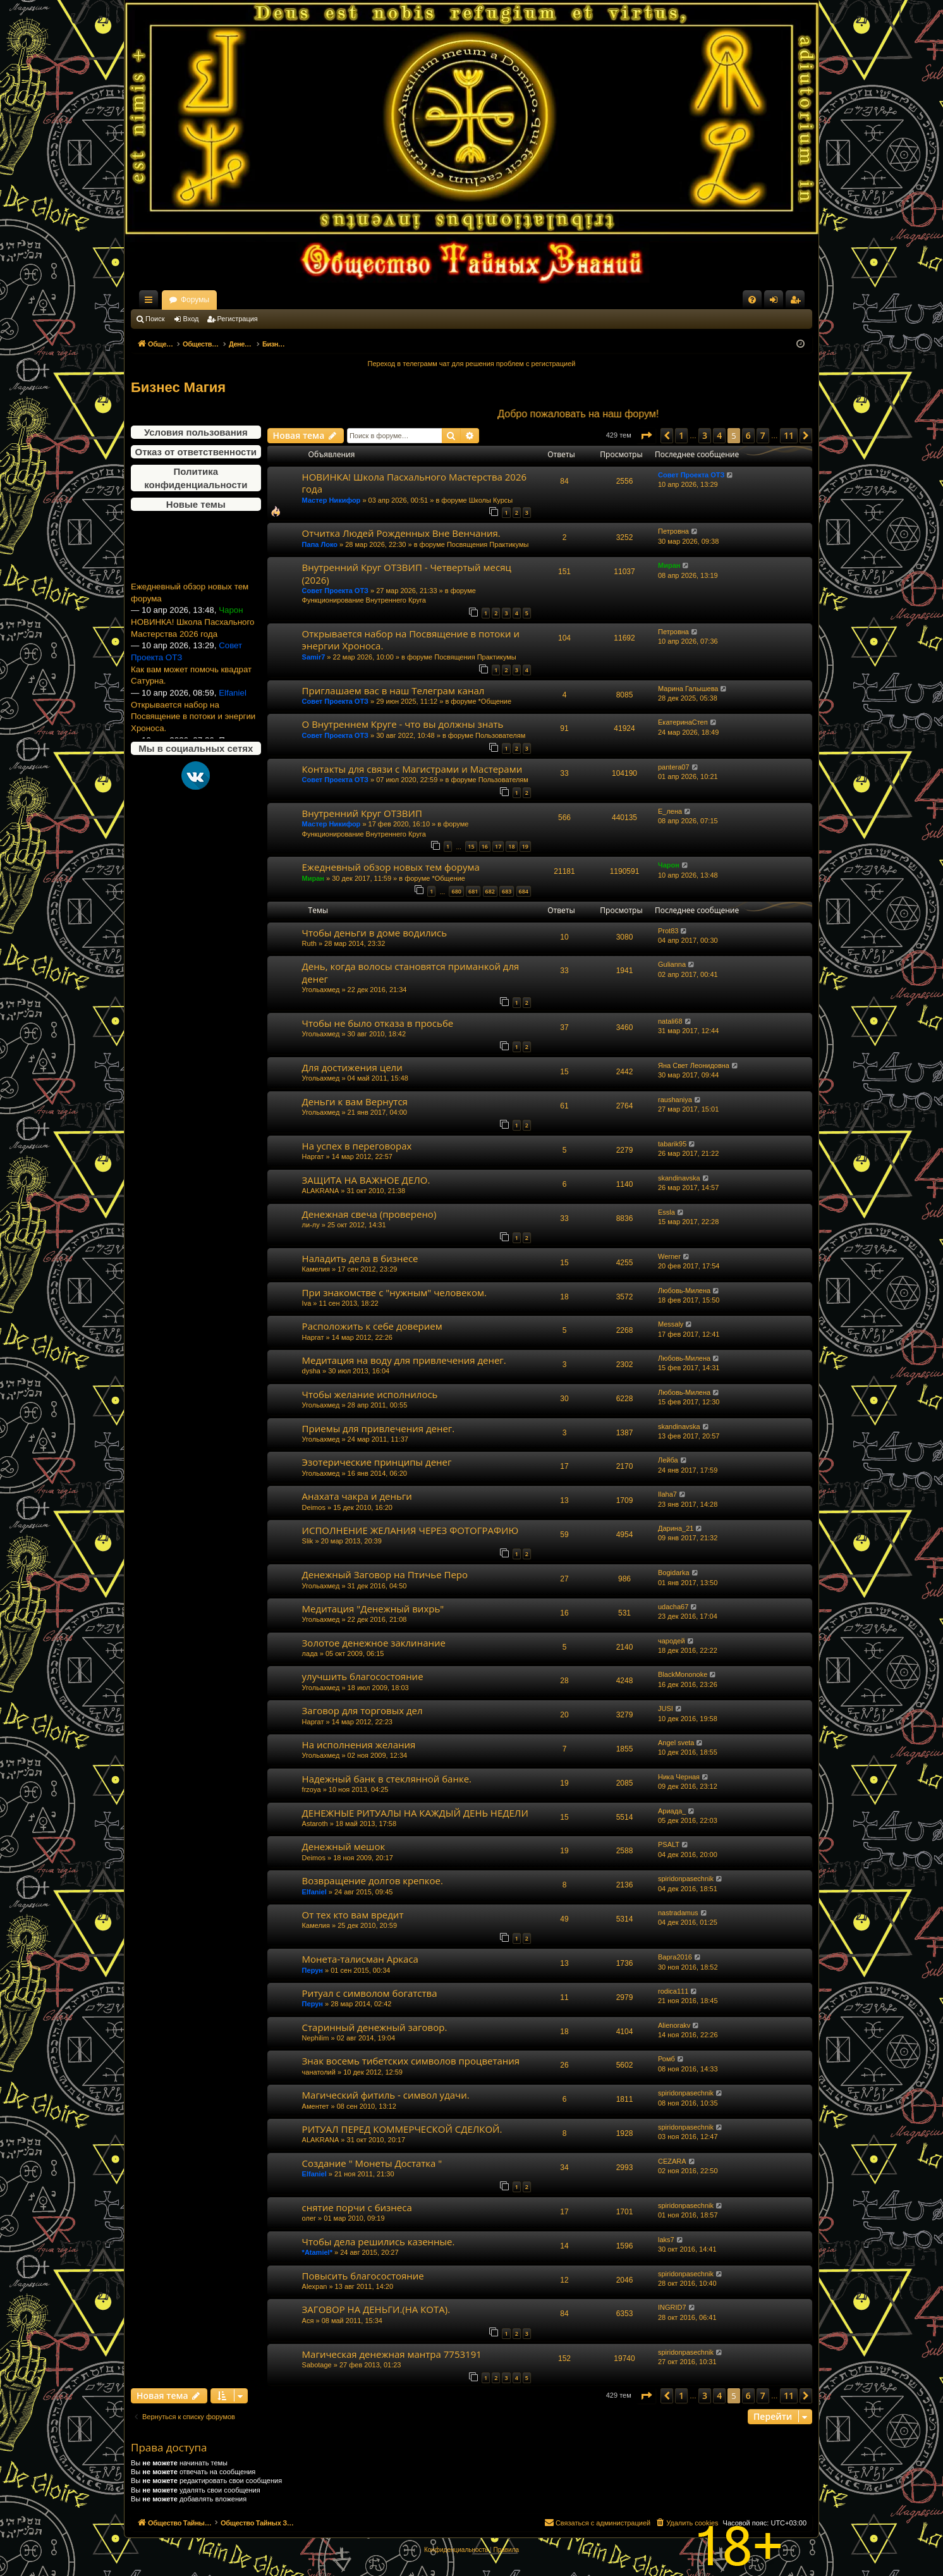  What do you see at coordinates (525, 846) in the screenshot?
I see `19` at bounding box center [525, 846].